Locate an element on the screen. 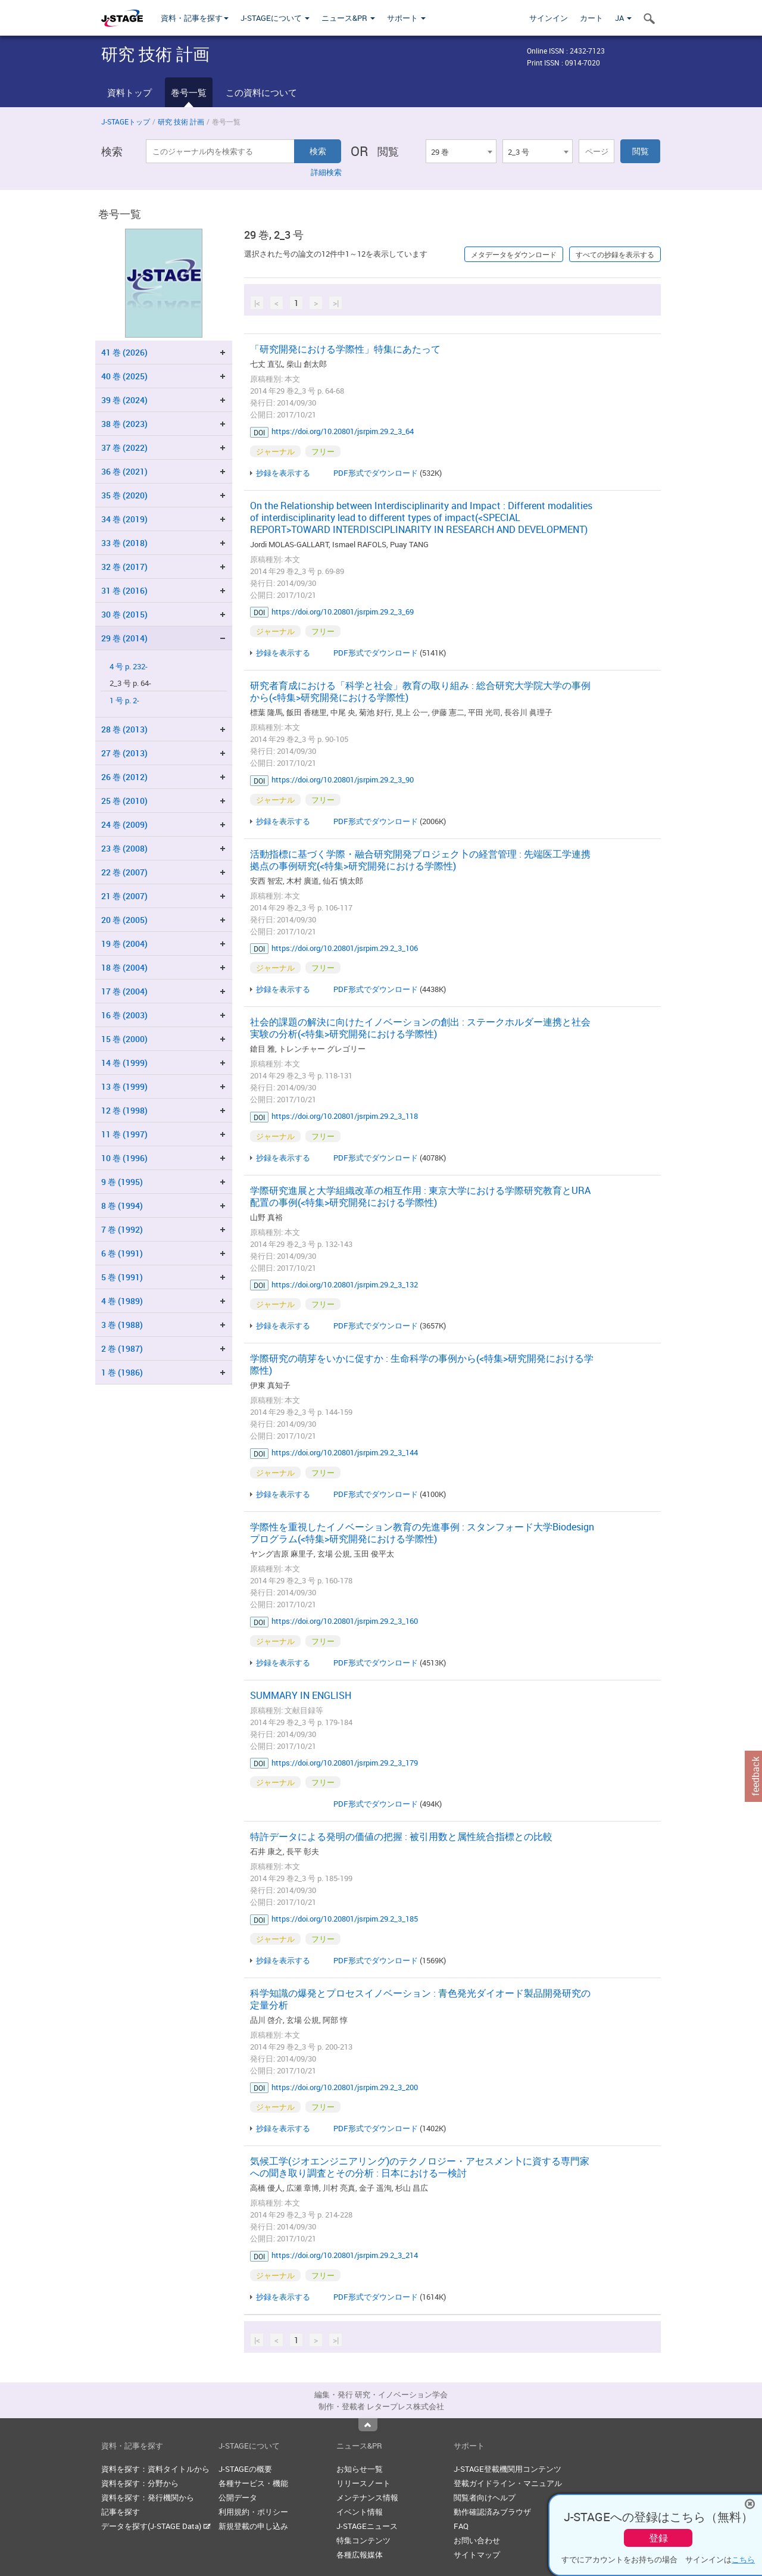  各種広報媒体 is located at coordinates (359, 2554).